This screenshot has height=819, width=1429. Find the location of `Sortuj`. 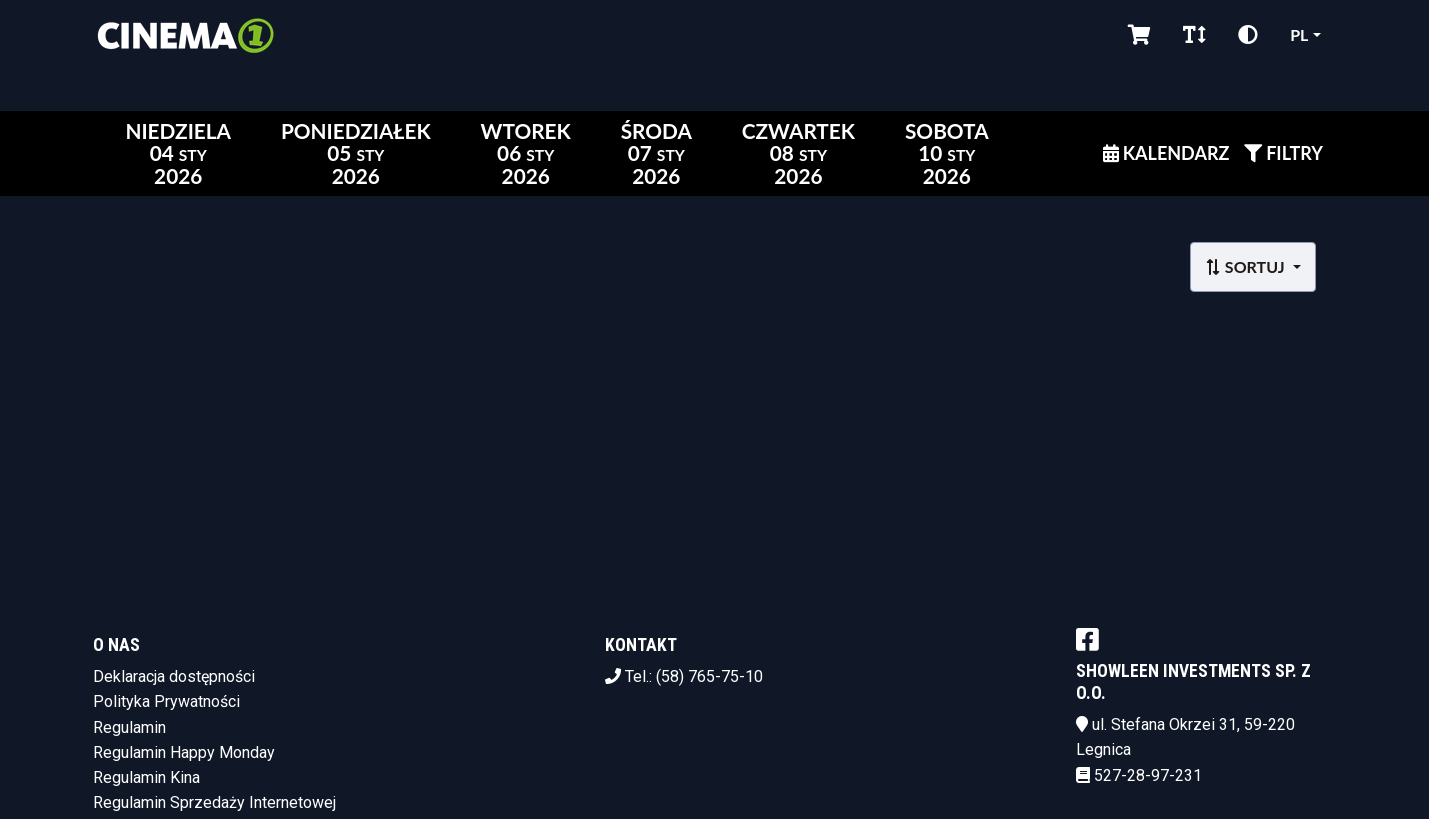

Sortuj is located at coordinates (1246, 266).